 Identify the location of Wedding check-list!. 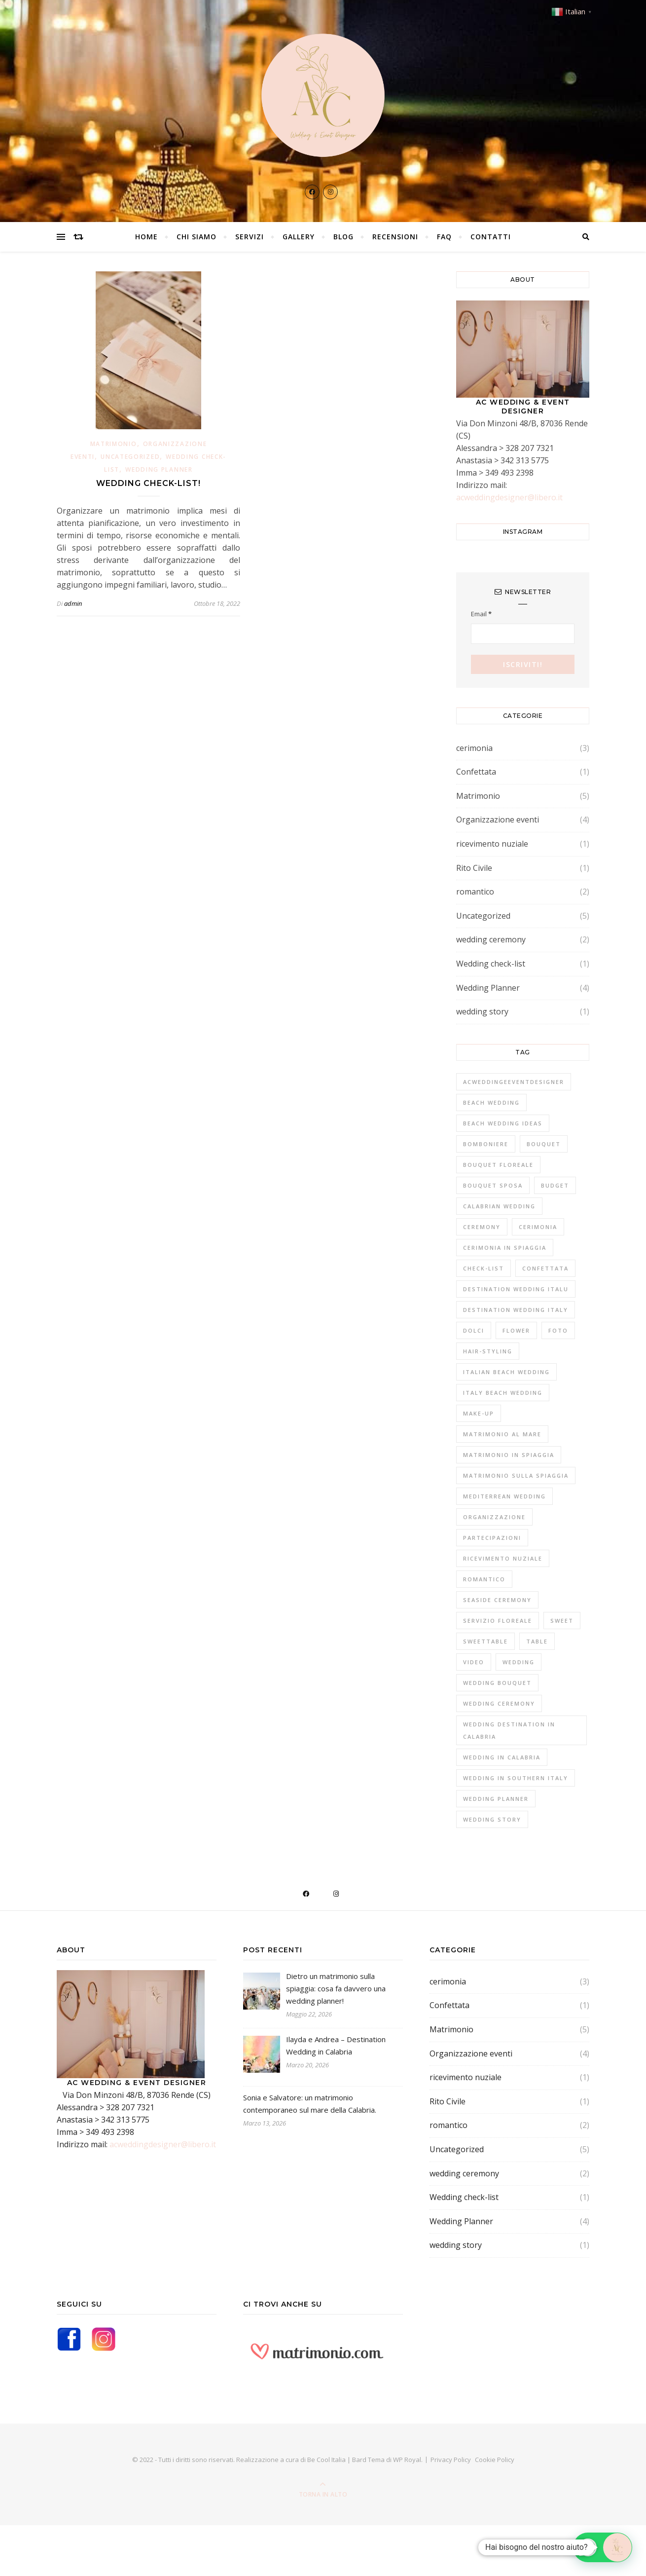
(148, 483).